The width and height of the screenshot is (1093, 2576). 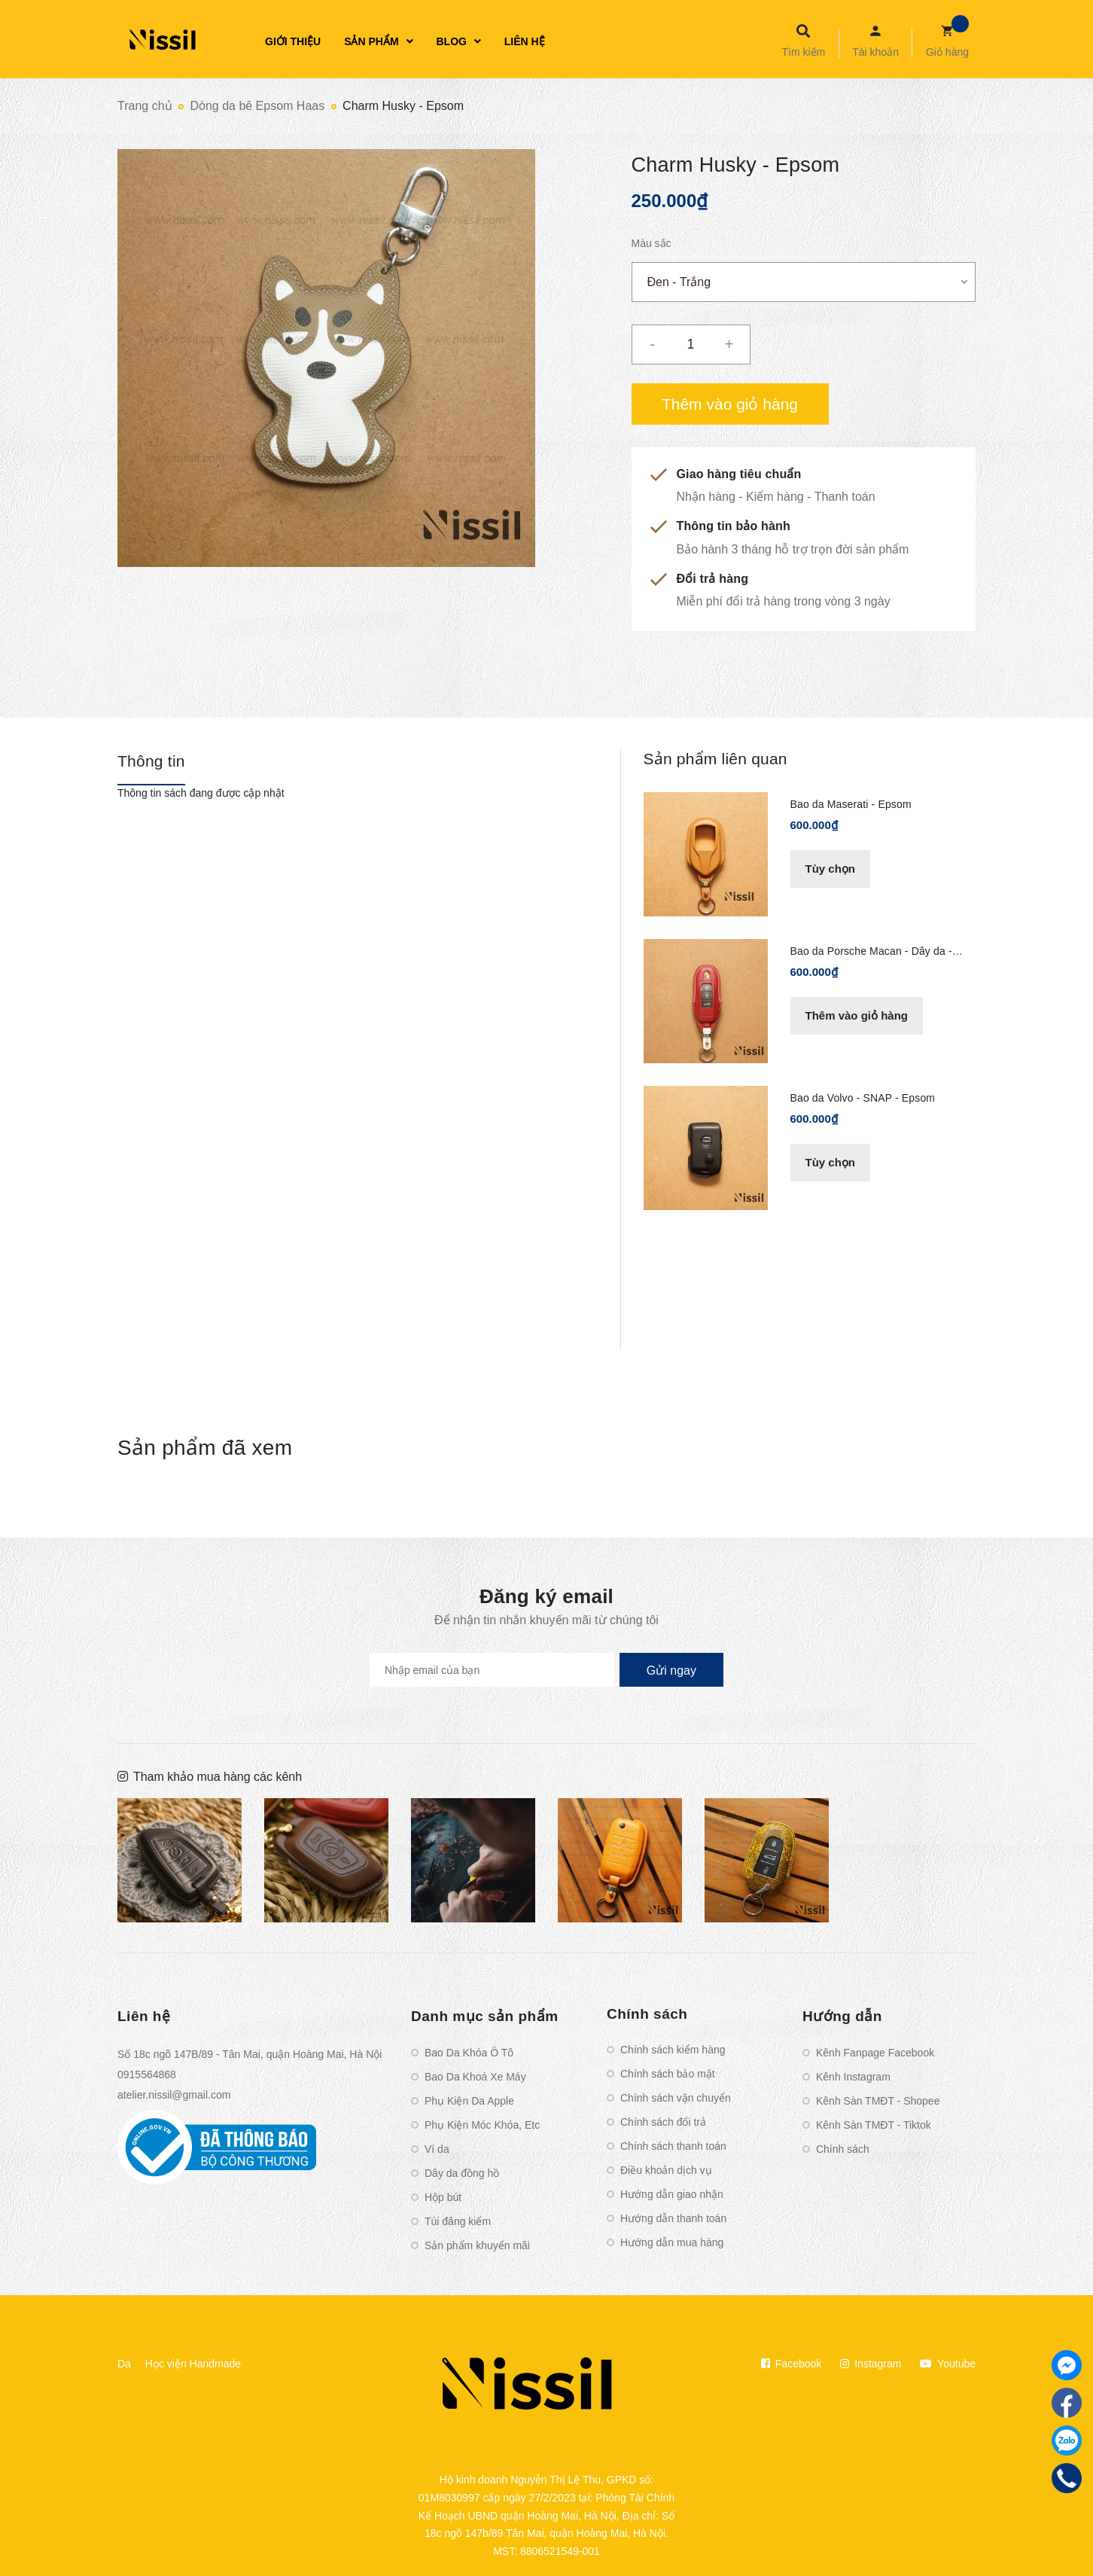 What do you see at coordinates (851, 804) in the screenshot?
I see `Bao da Maserati - Epsom` at bounding box center [851, 804].